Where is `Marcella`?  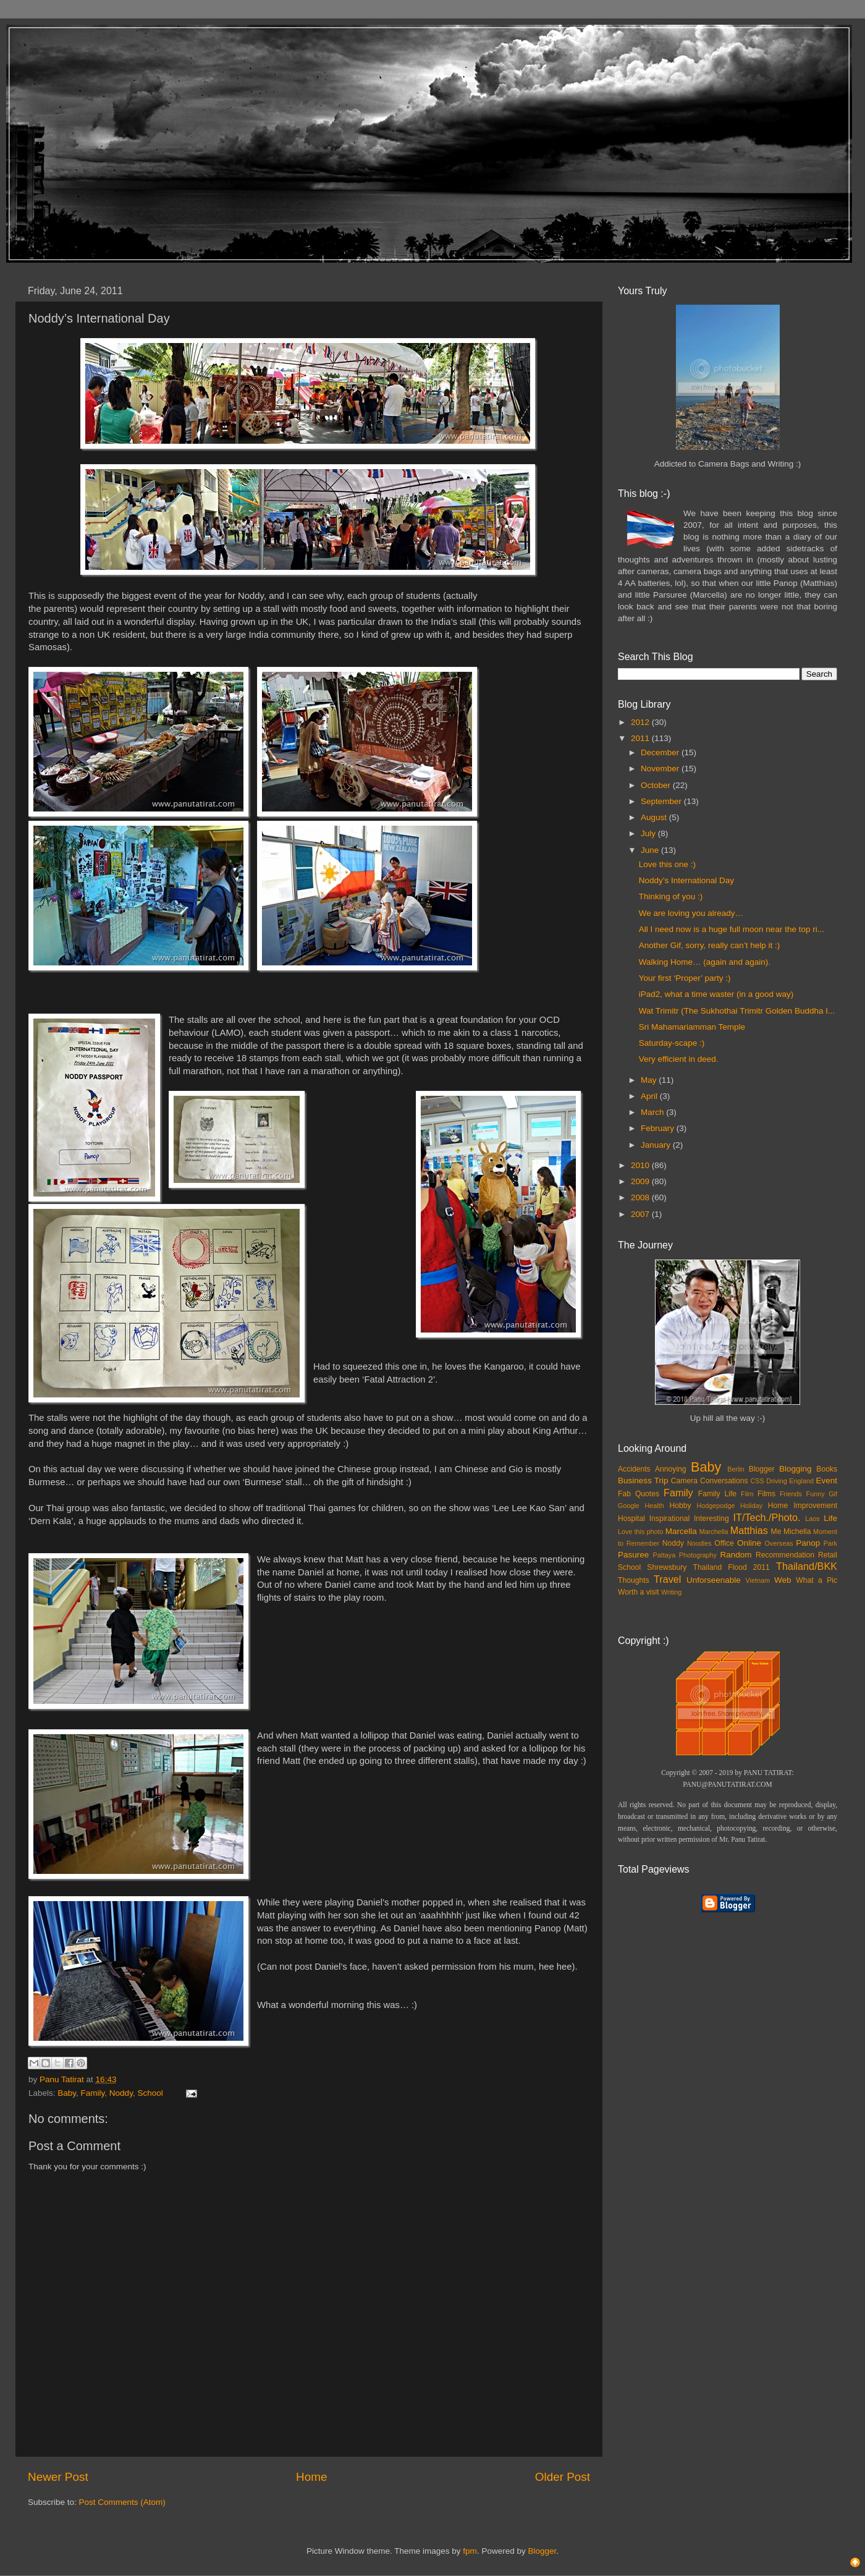
Marcella is located at coordinates (681, 1531).